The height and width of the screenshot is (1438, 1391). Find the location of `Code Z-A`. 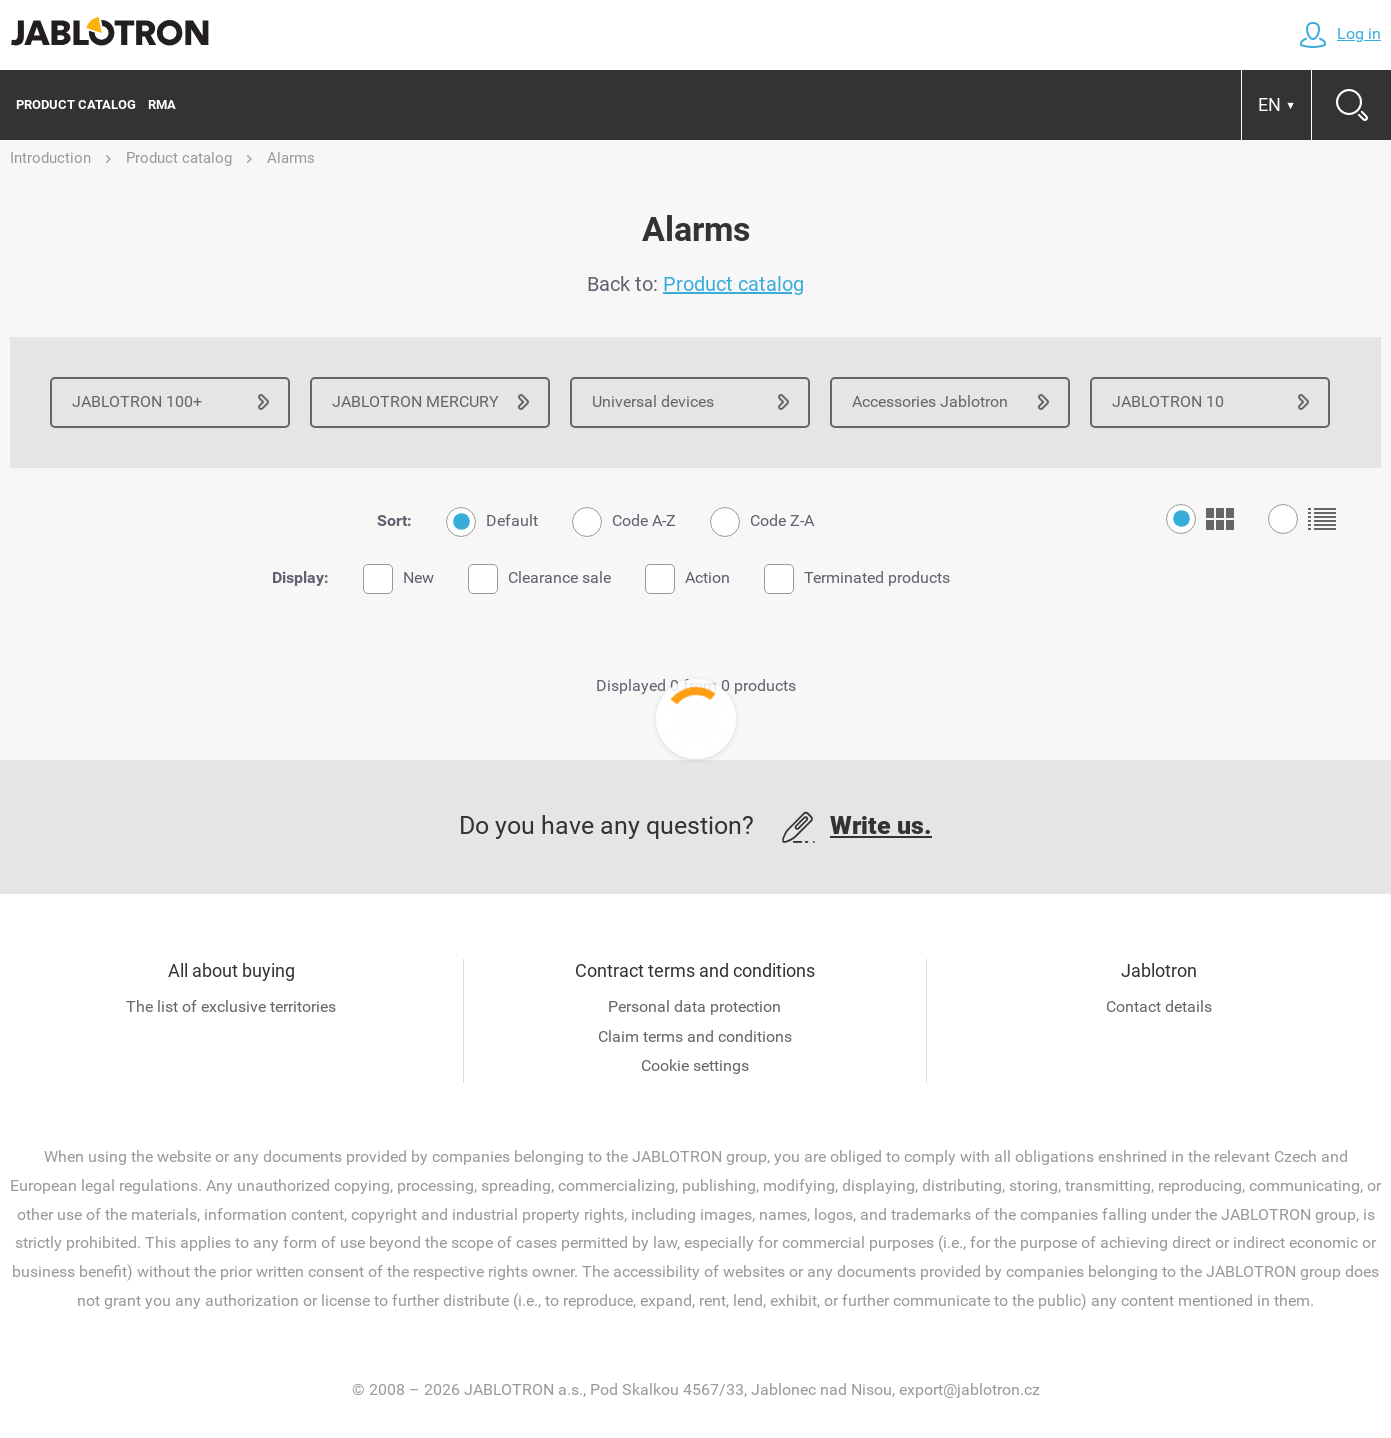

Code Z-A is located at coordinates (762, 522).